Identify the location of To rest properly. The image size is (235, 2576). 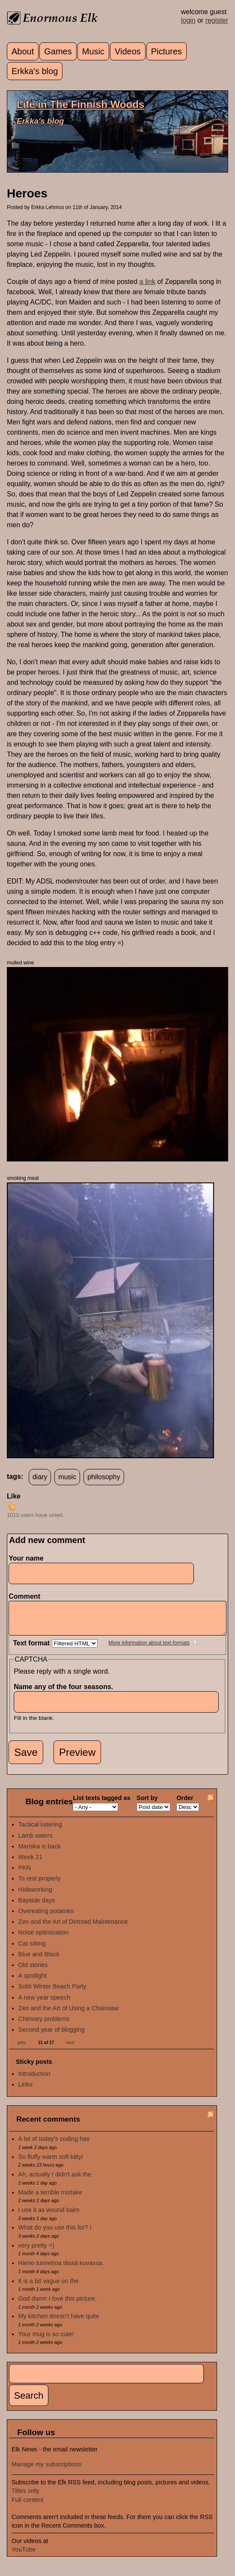
(39, 1884).